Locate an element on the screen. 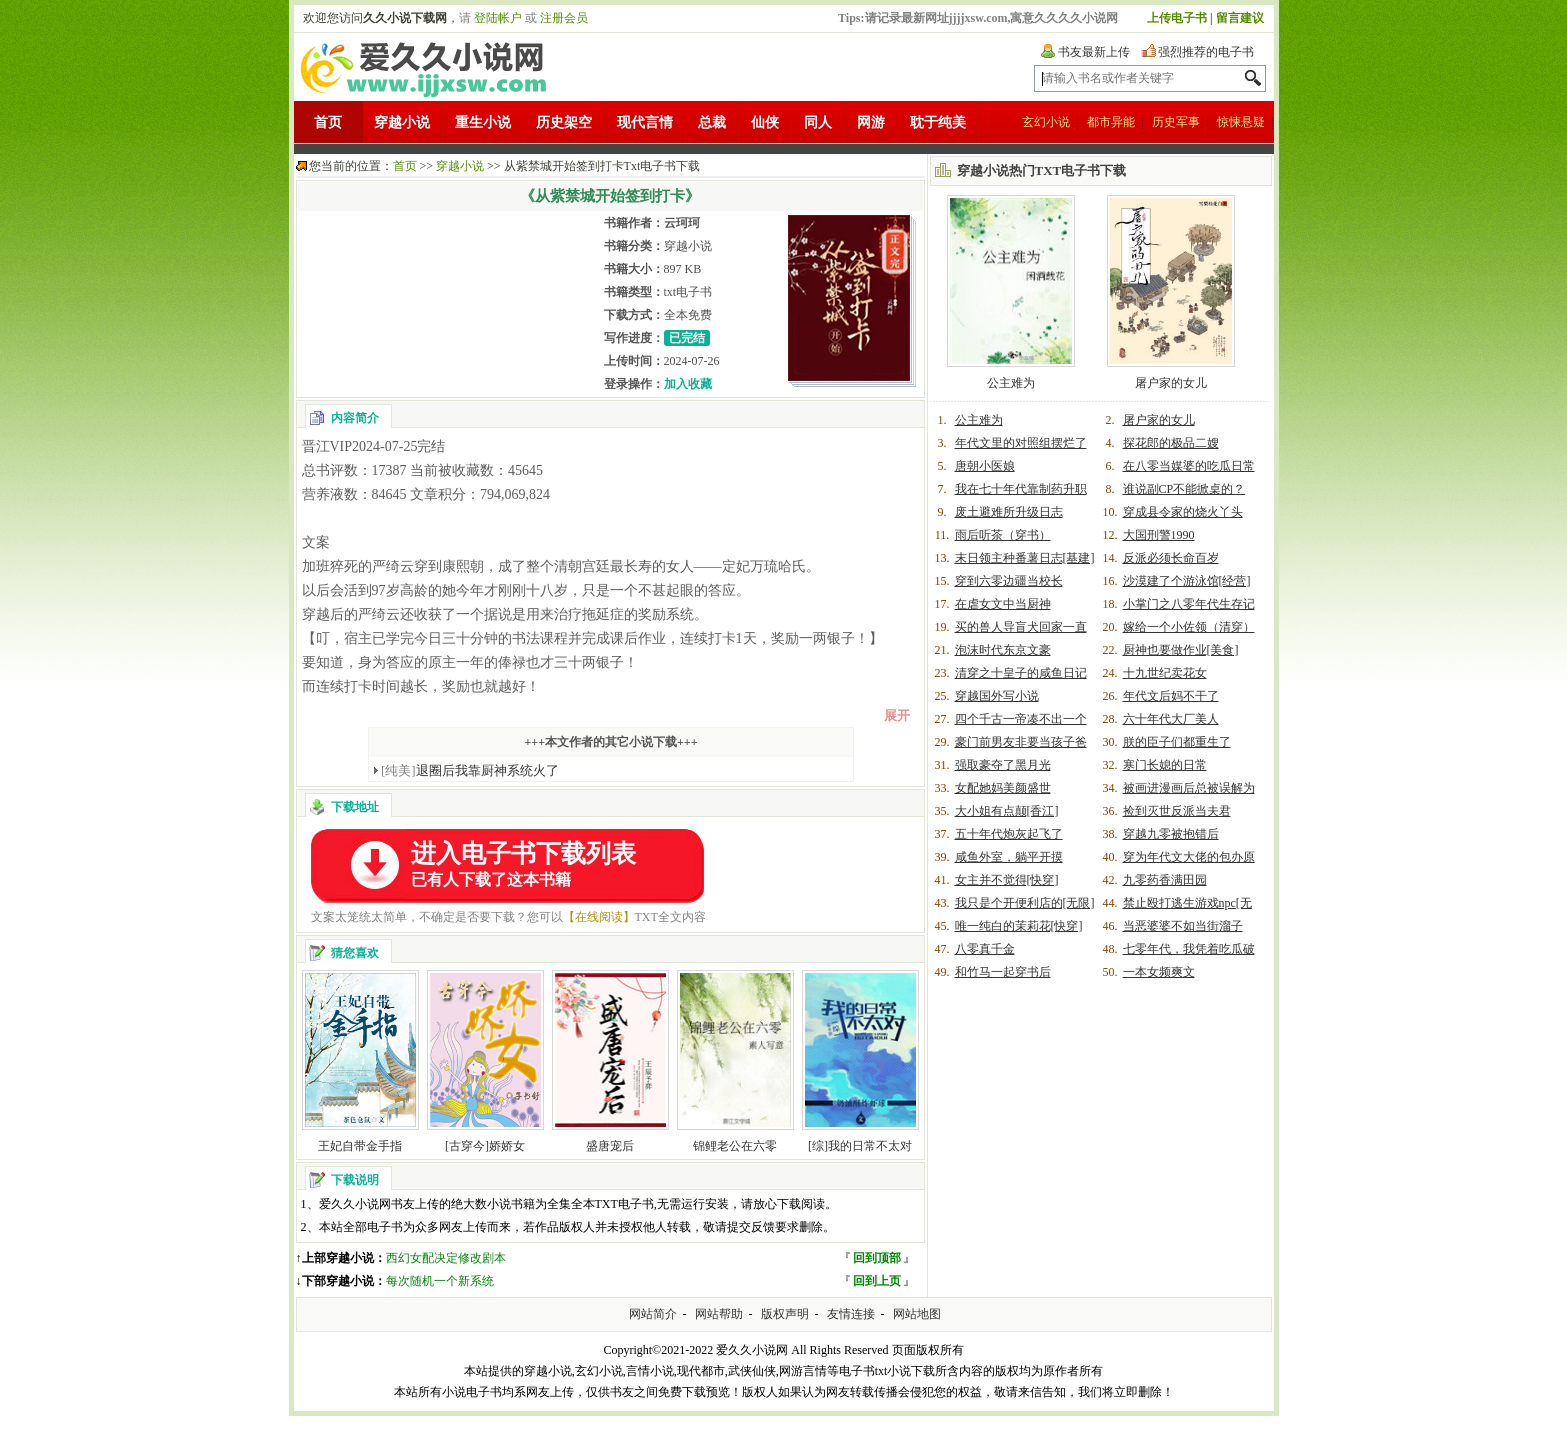 This screenshot has width=1567, height=1434. 回到上页 is located at coordinates (877, 1281).